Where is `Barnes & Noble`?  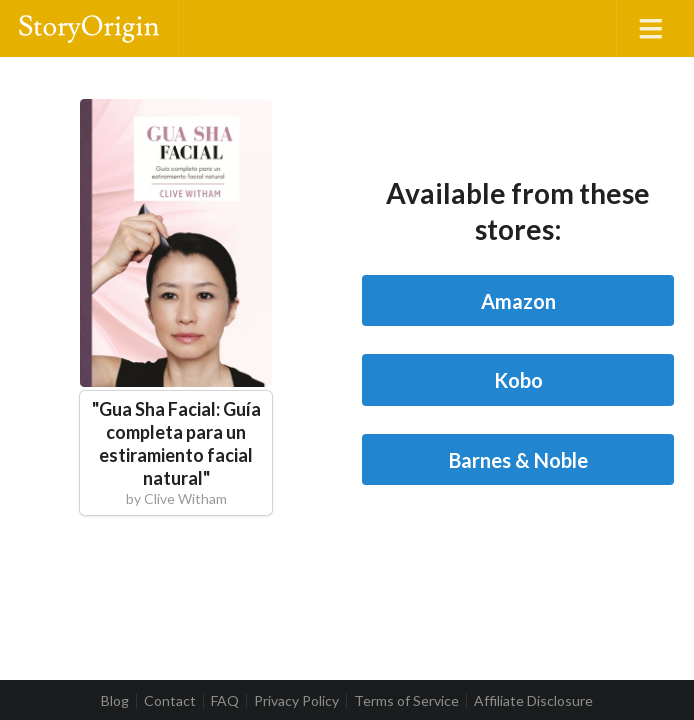 Barnes & Noble is located at coordinates (518, 460).